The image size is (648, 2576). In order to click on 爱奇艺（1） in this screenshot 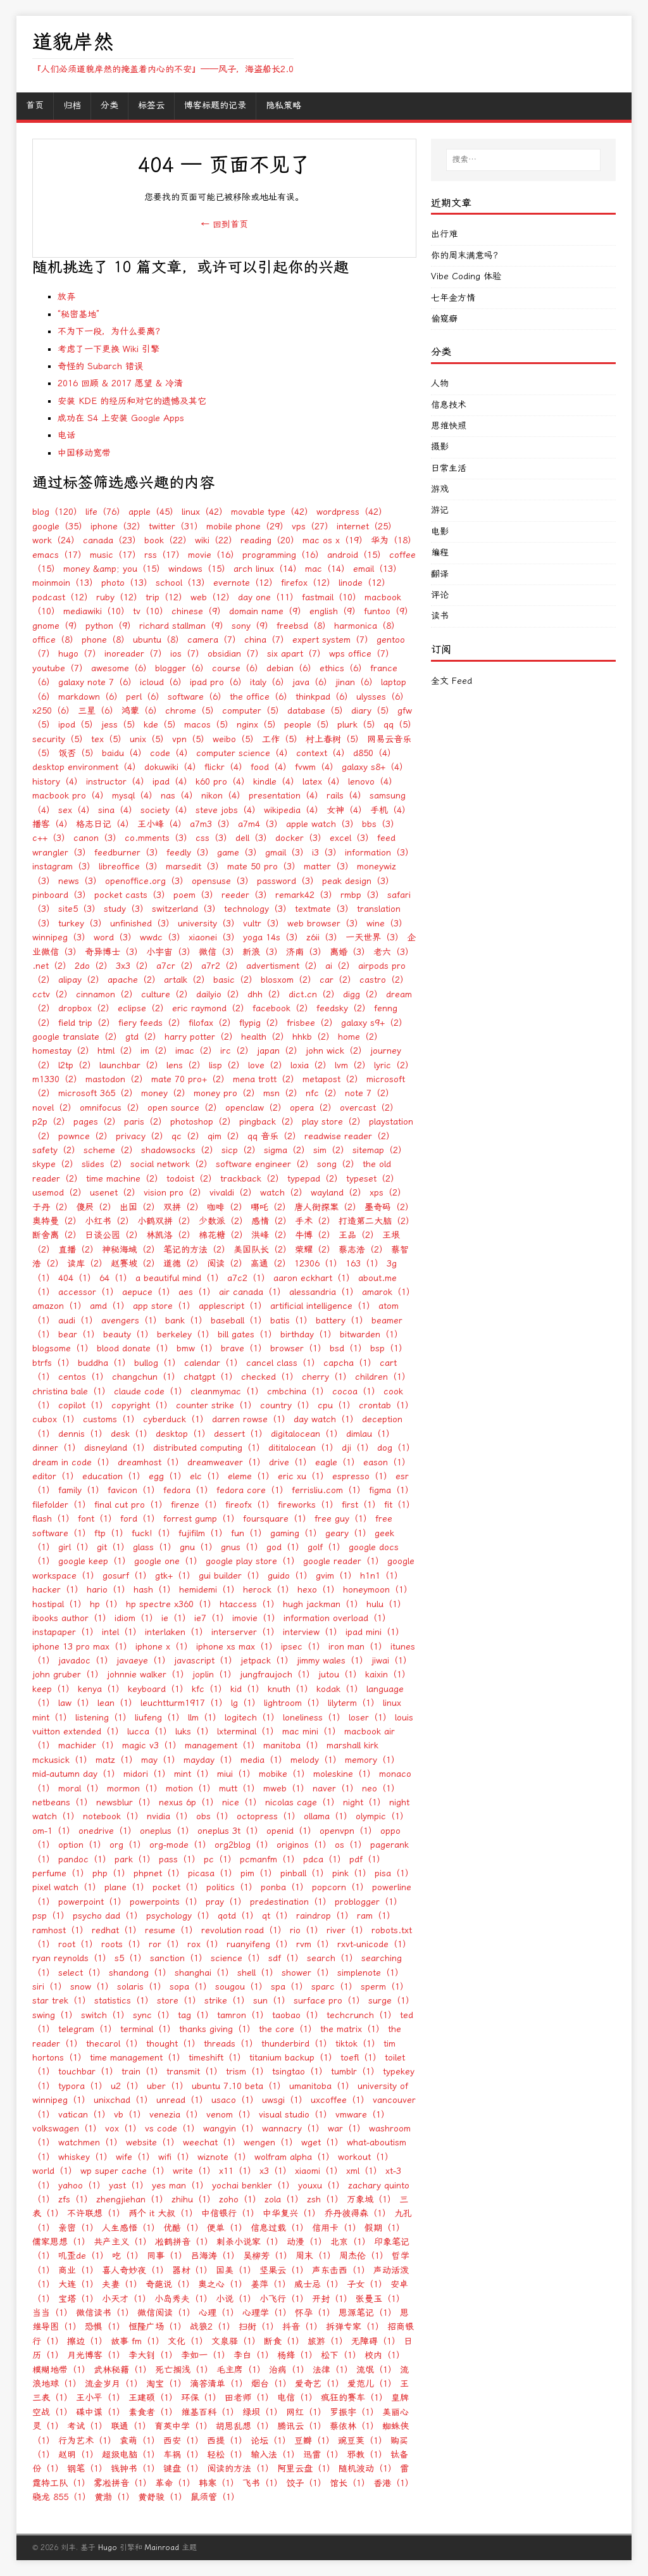, I will do `click(319, 2383)`.